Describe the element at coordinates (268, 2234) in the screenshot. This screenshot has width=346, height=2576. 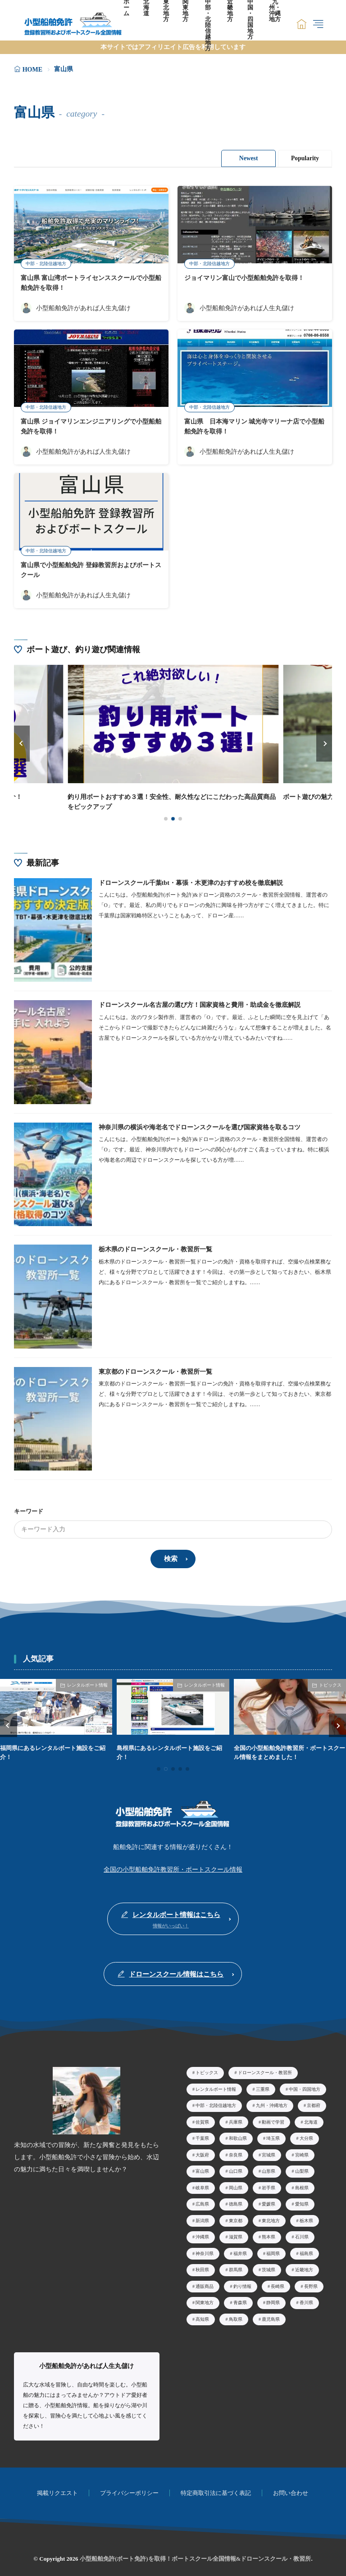
I see `熊本県 [熊本県3個の項目]` at that location.